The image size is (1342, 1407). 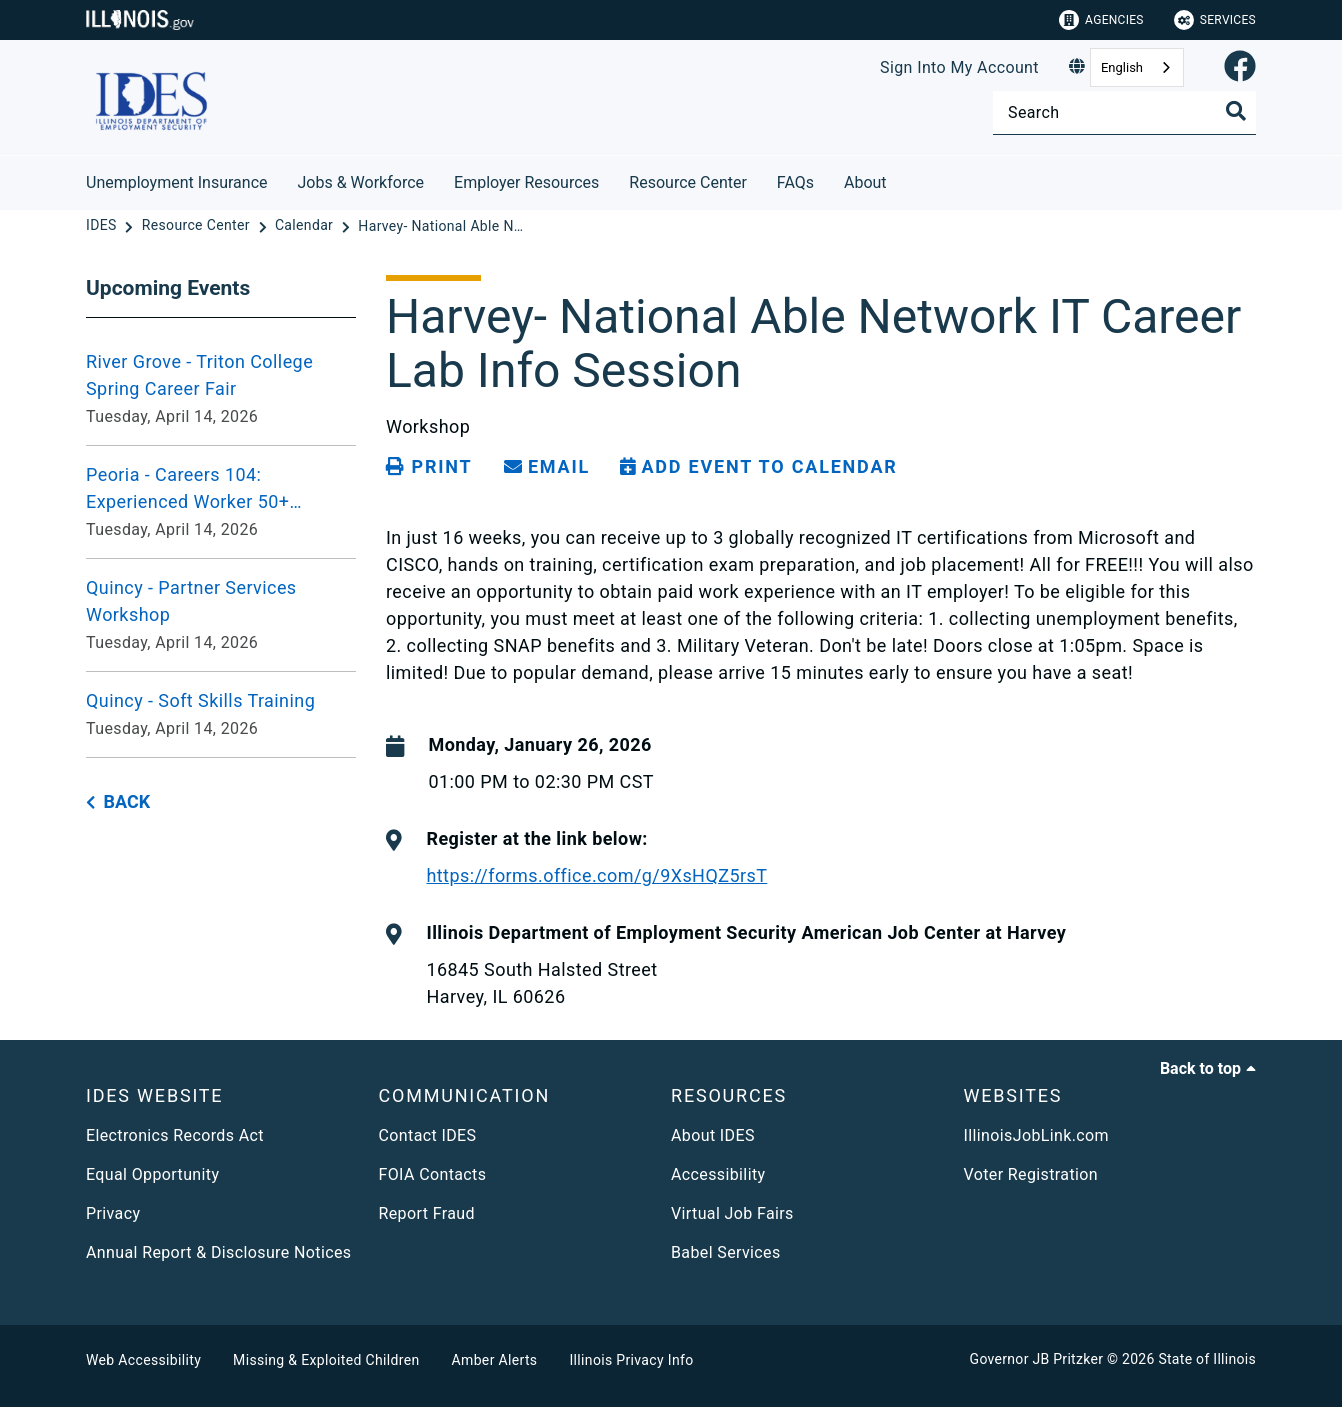 I want to click on [Peoria - Careers 104: Experienced Worker 50+ Workshop VIRTUAL - Tuesday, April 14, 2026], so click(x=221, y=502).